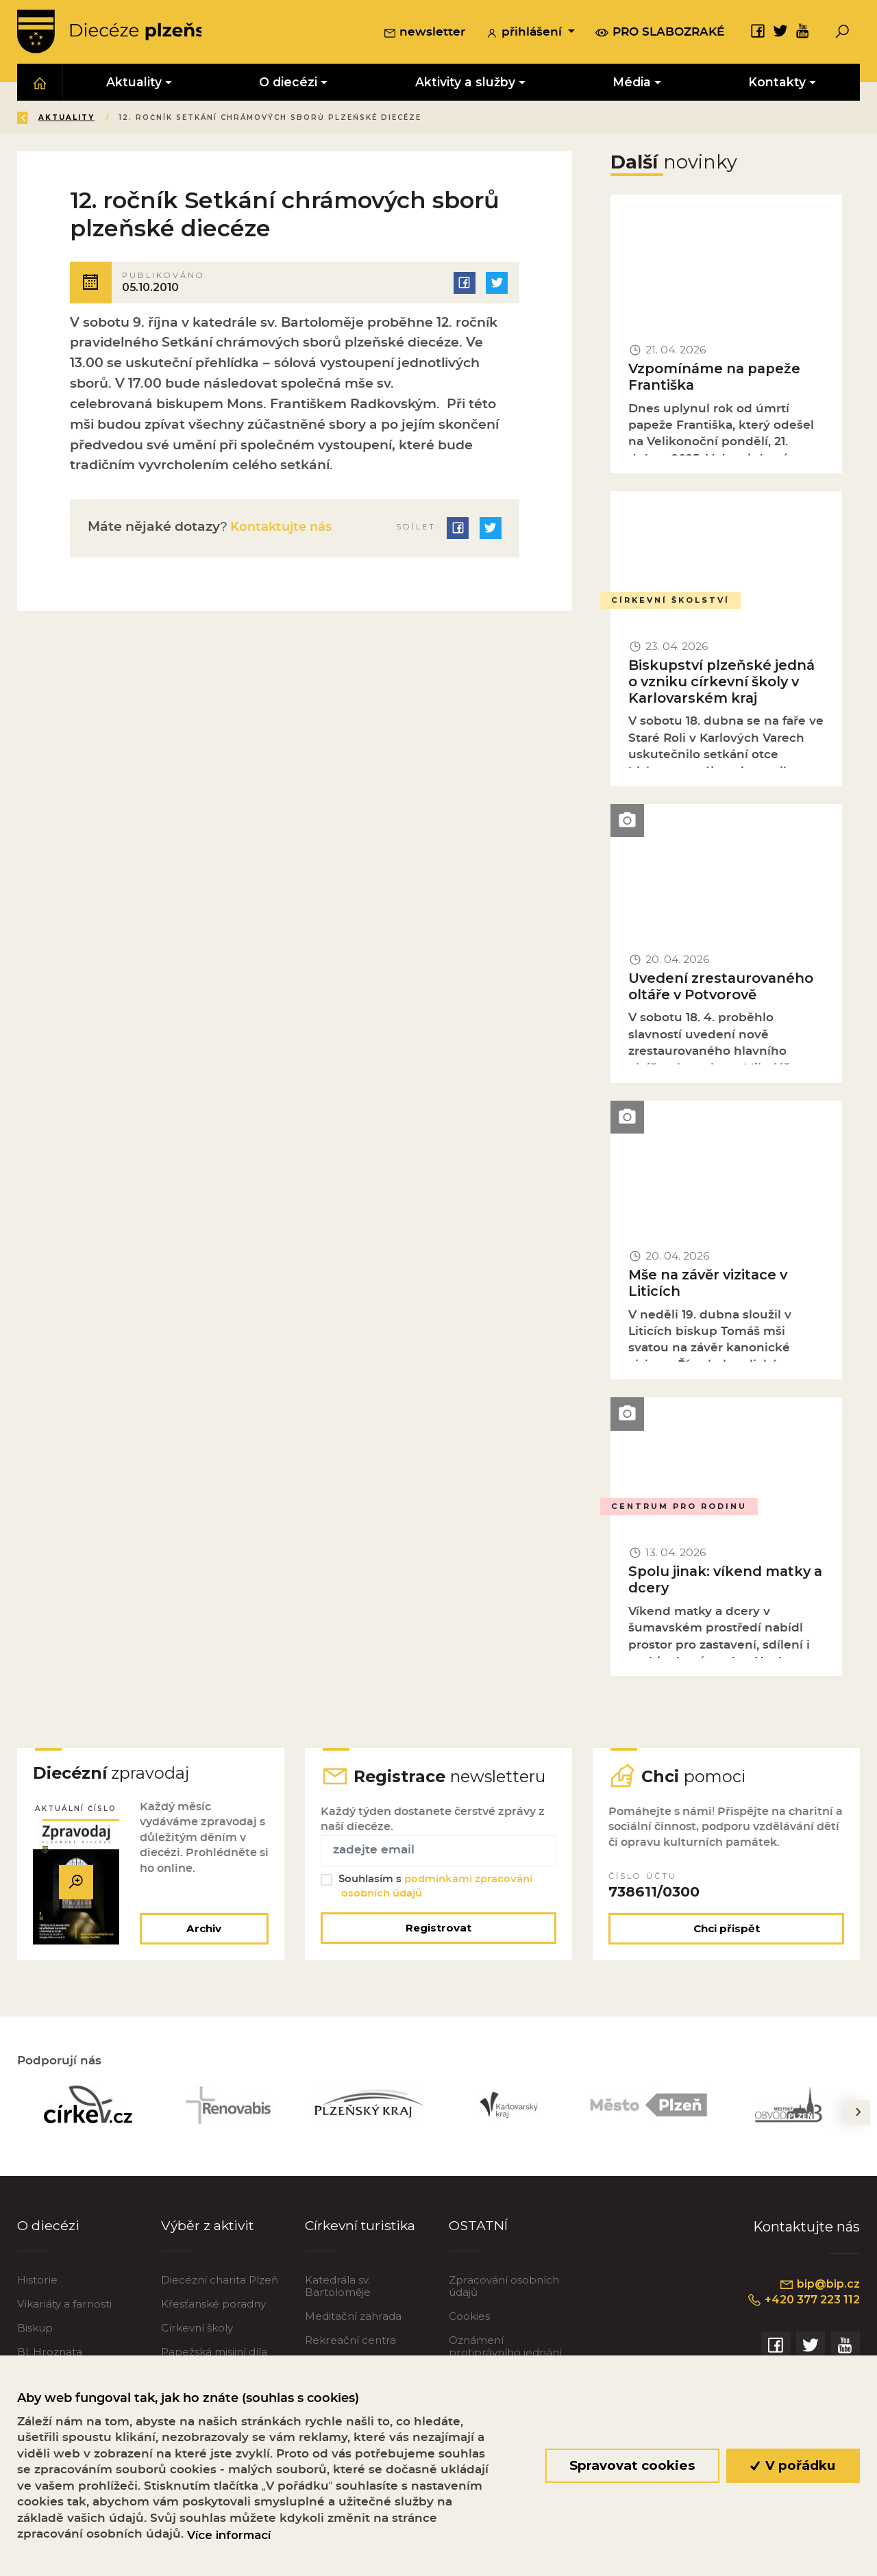 This screenshot has width=877, height=2576. I want to click on Zpět, so click(40, 118).